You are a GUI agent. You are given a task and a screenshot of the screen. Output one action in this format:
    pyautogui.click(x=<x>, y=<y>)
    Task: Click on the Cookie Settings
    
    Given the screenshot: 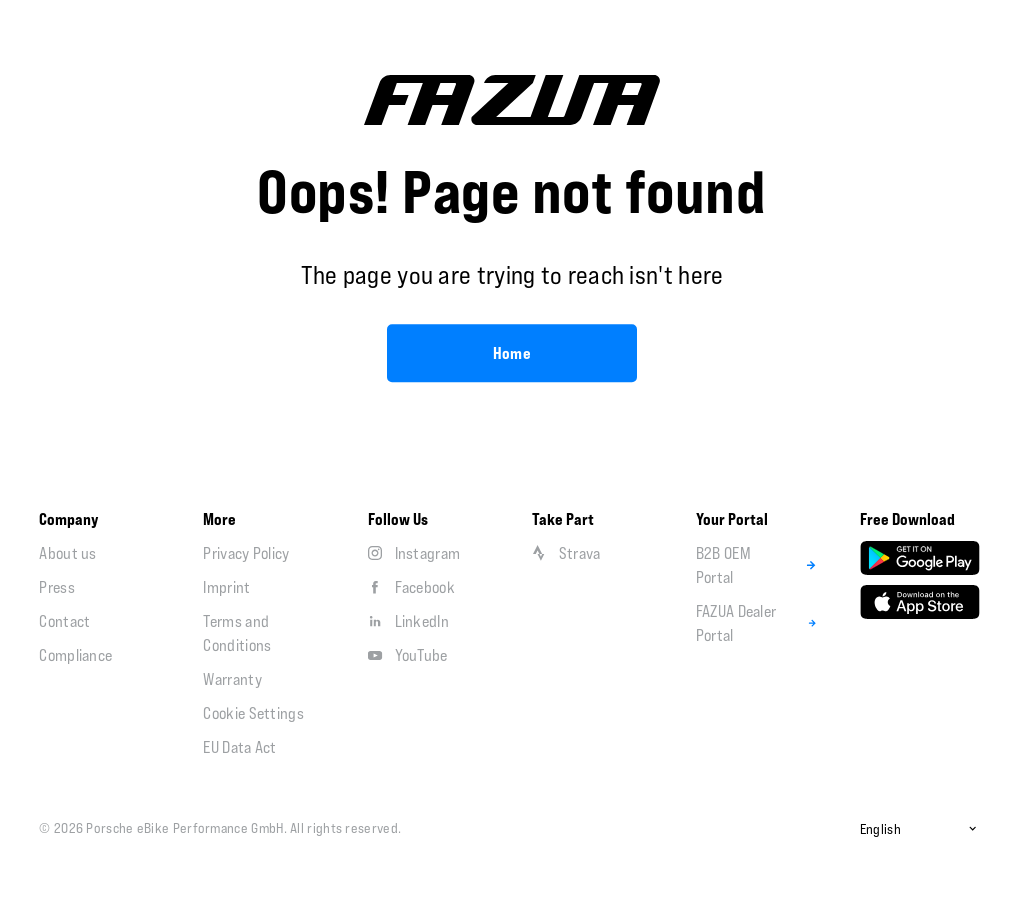 What is the action you would take?
    pyautogui.click(x=253, y=713)
    